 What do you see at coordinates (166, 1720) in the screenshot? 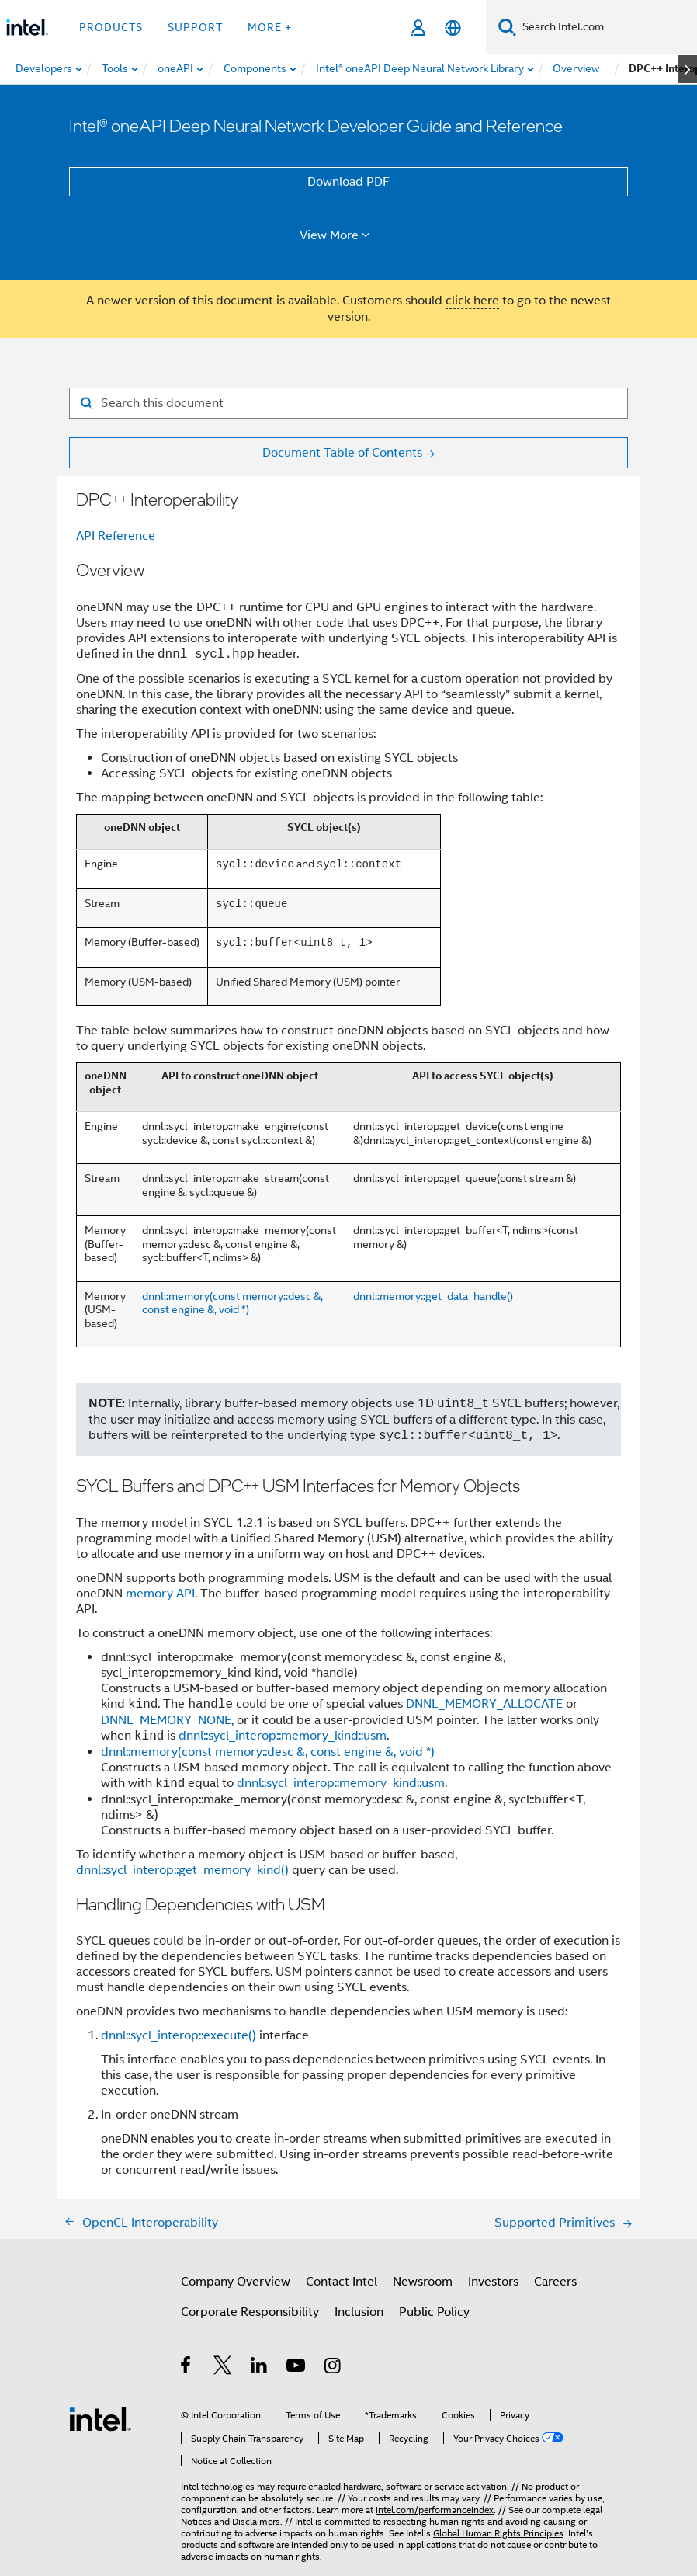
I see `DNNL_MEMORY_NONE` at bounding box center [166, 1720].